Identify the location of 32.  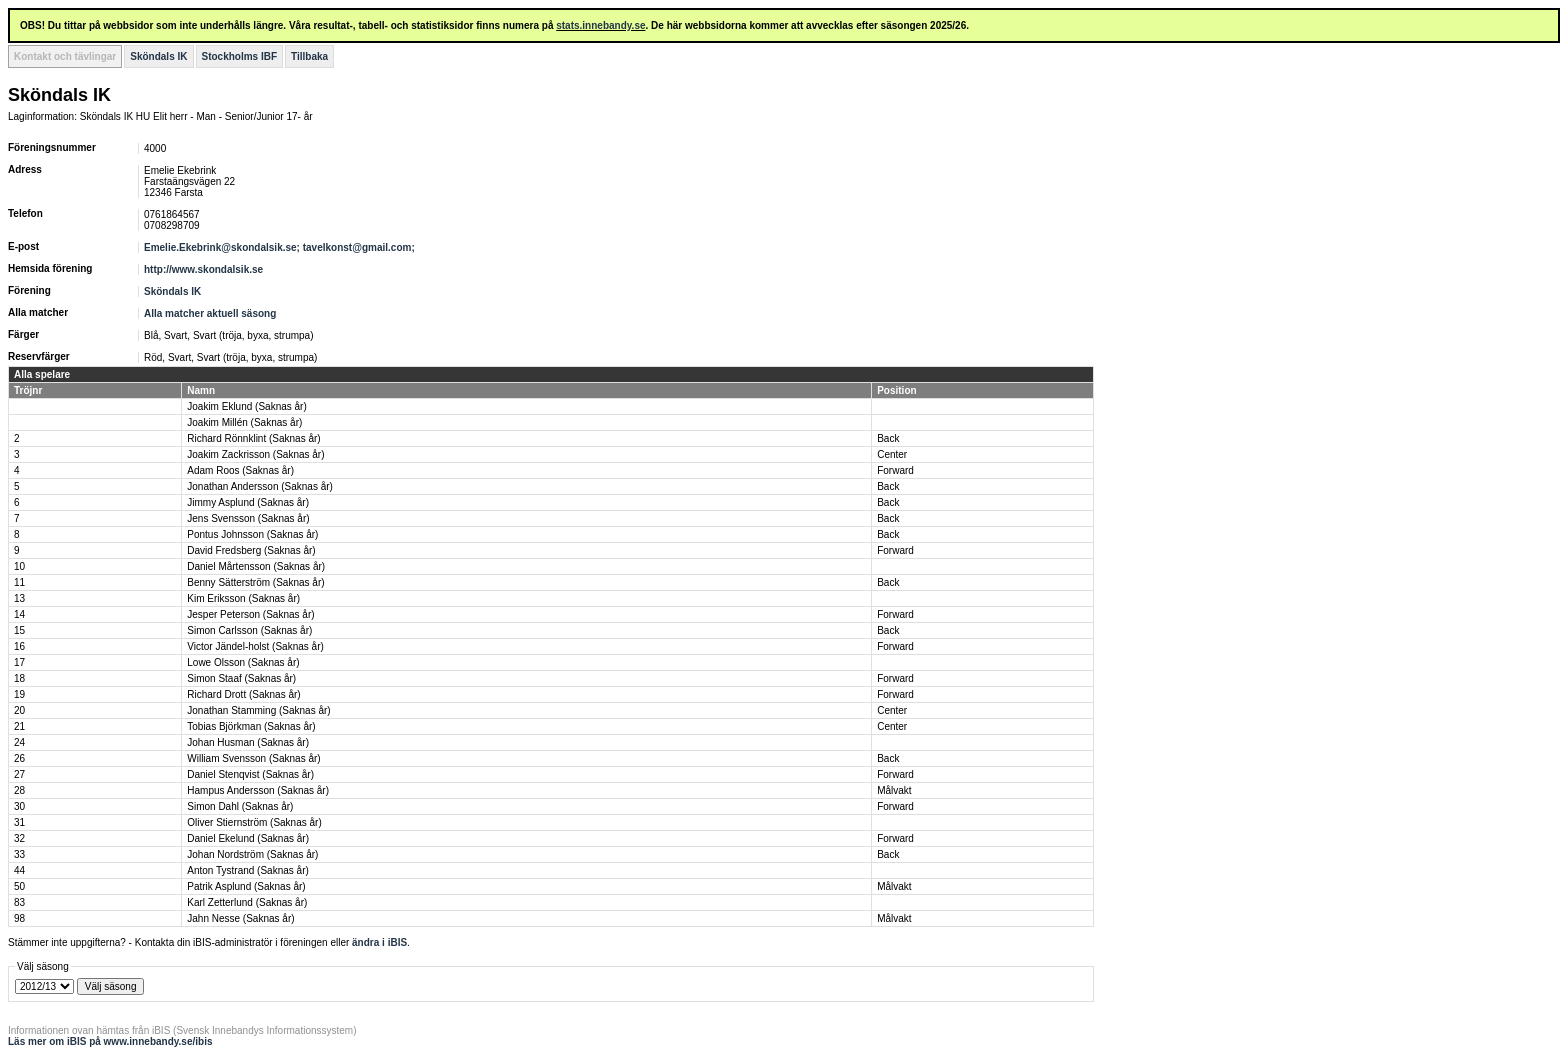
(19, 838).